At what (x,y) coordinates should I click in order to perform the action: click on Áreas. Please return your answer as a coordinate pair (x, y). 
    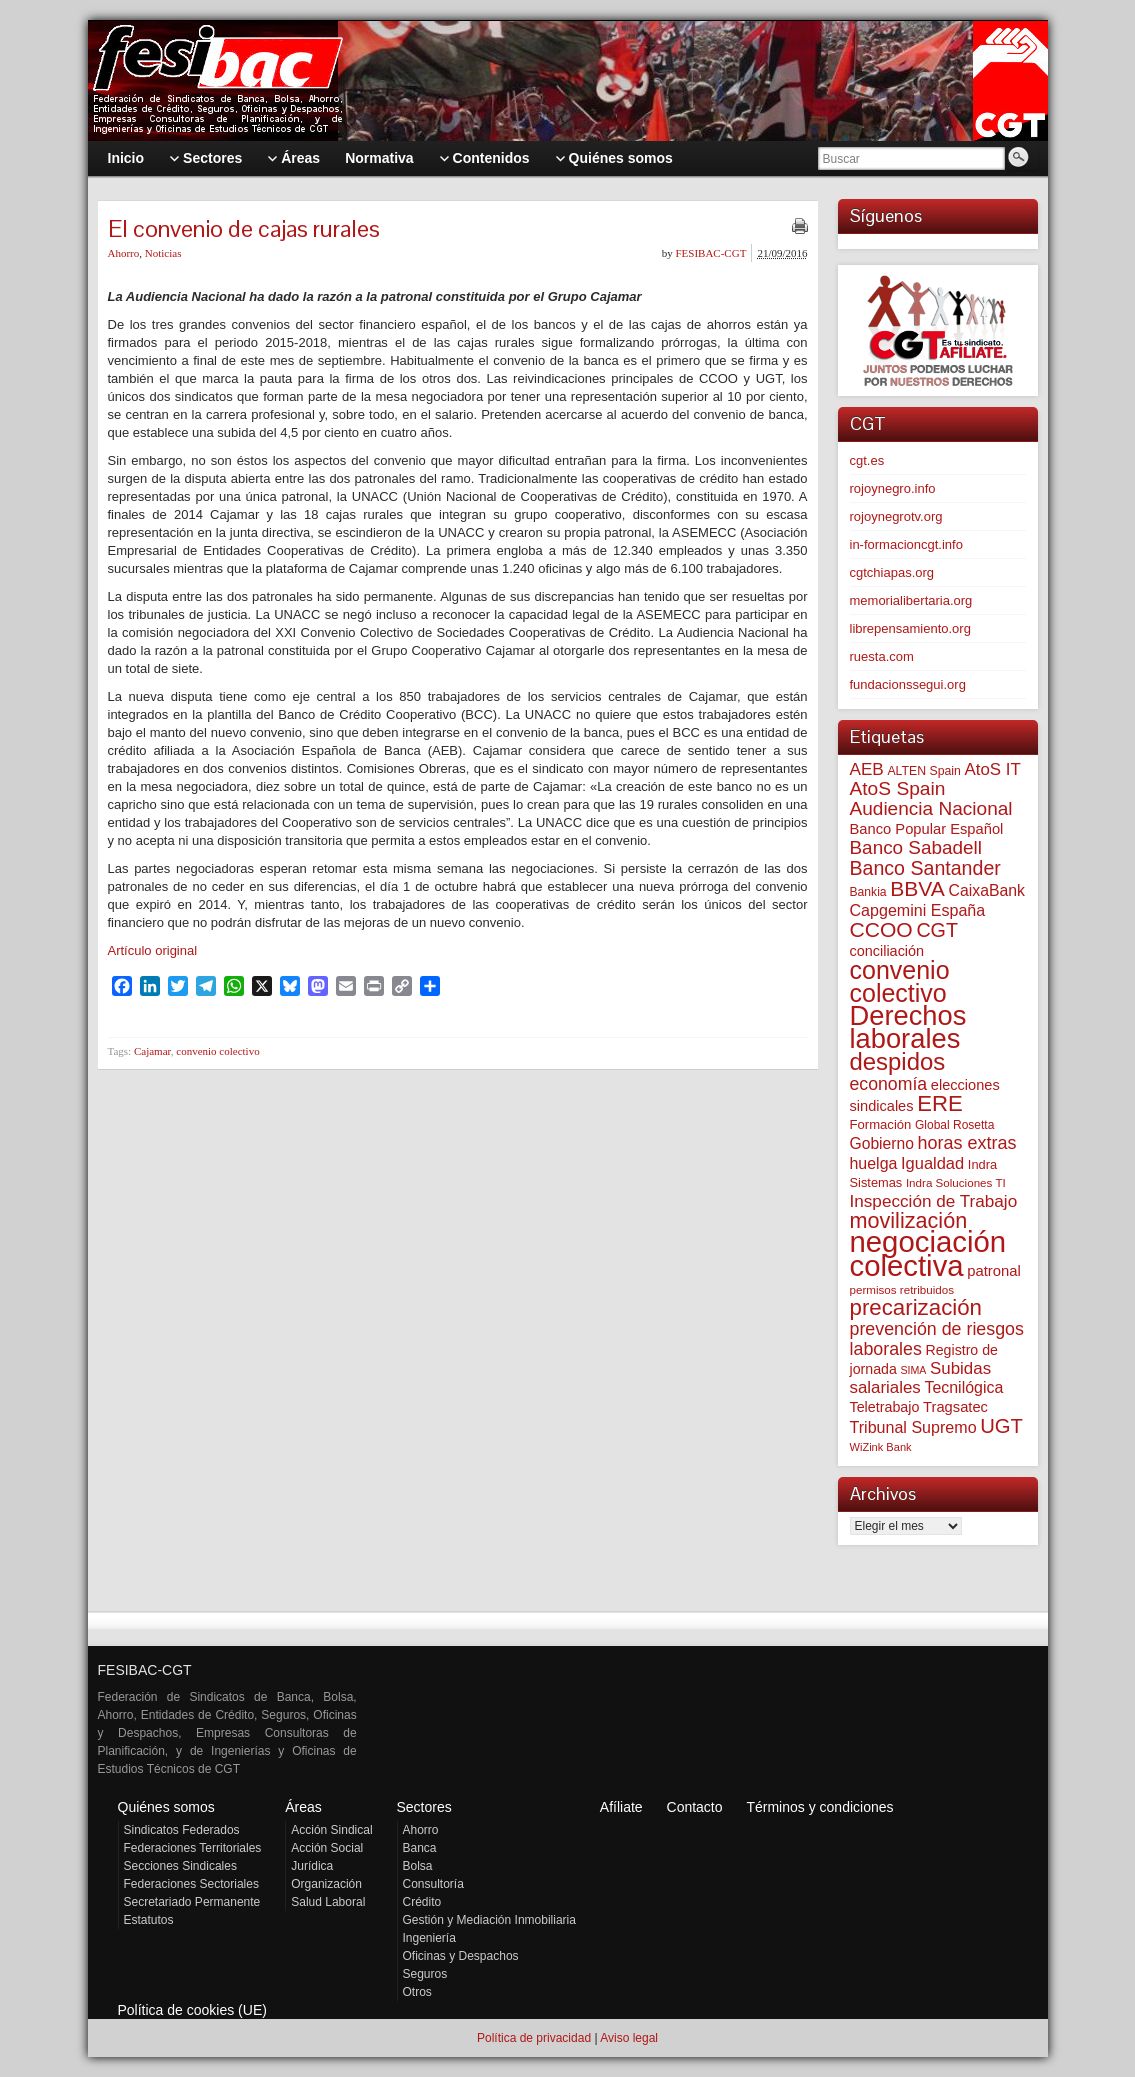
    Looking at the image, I should click on (303, 1807).